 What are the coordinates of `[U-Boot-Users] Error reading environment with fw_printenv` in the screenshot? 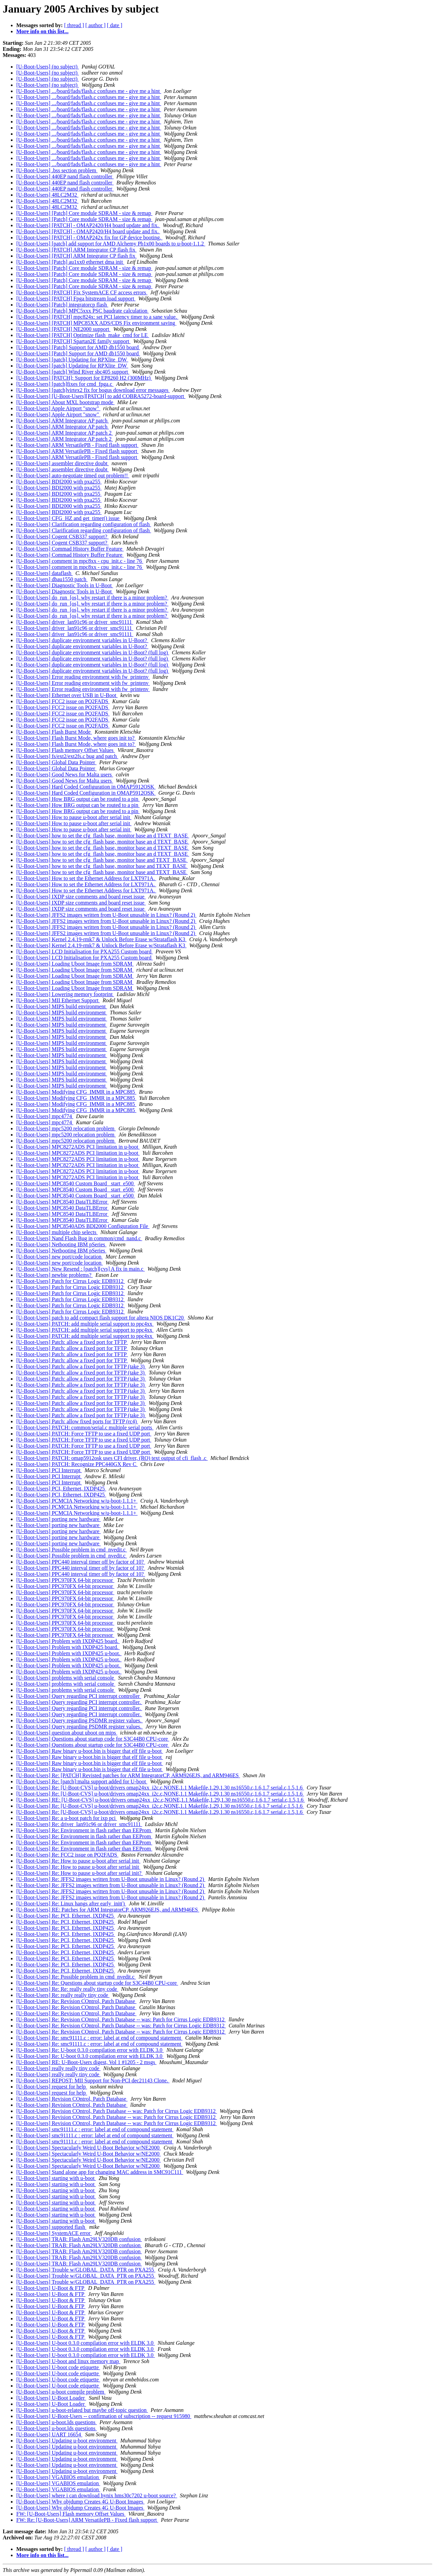 It's located at (83, 677).